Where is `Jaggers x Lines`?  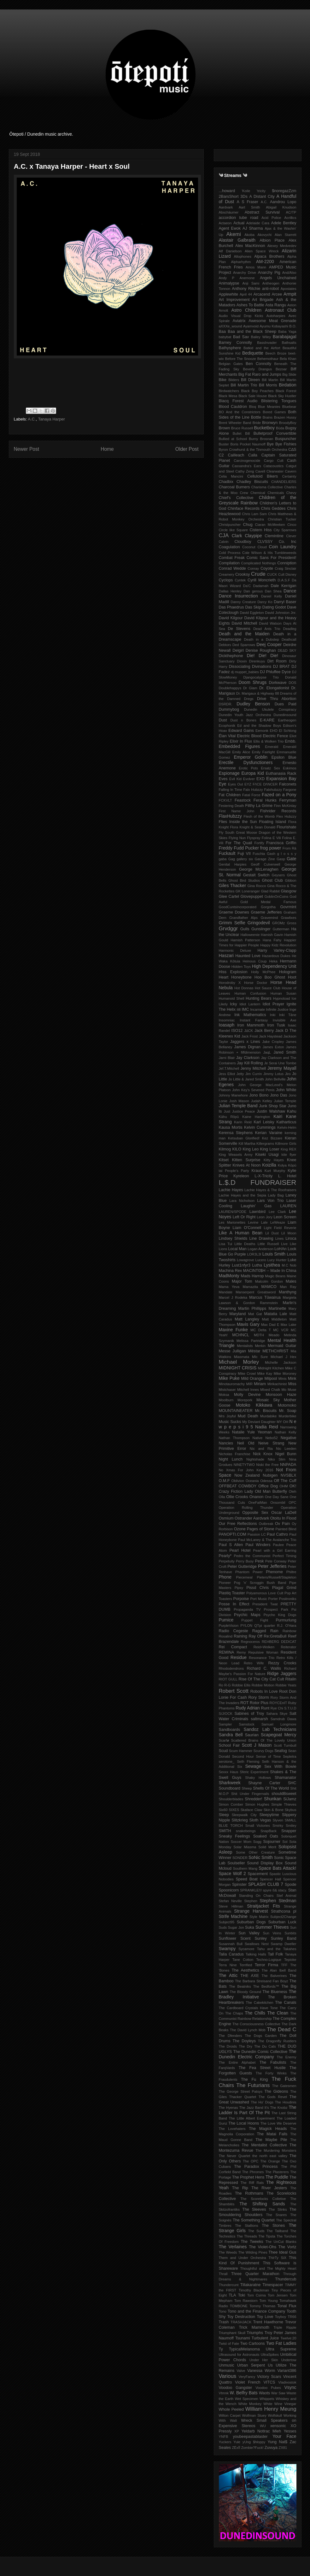 Jaggers x Lines is located at coordinates (245, 1041).